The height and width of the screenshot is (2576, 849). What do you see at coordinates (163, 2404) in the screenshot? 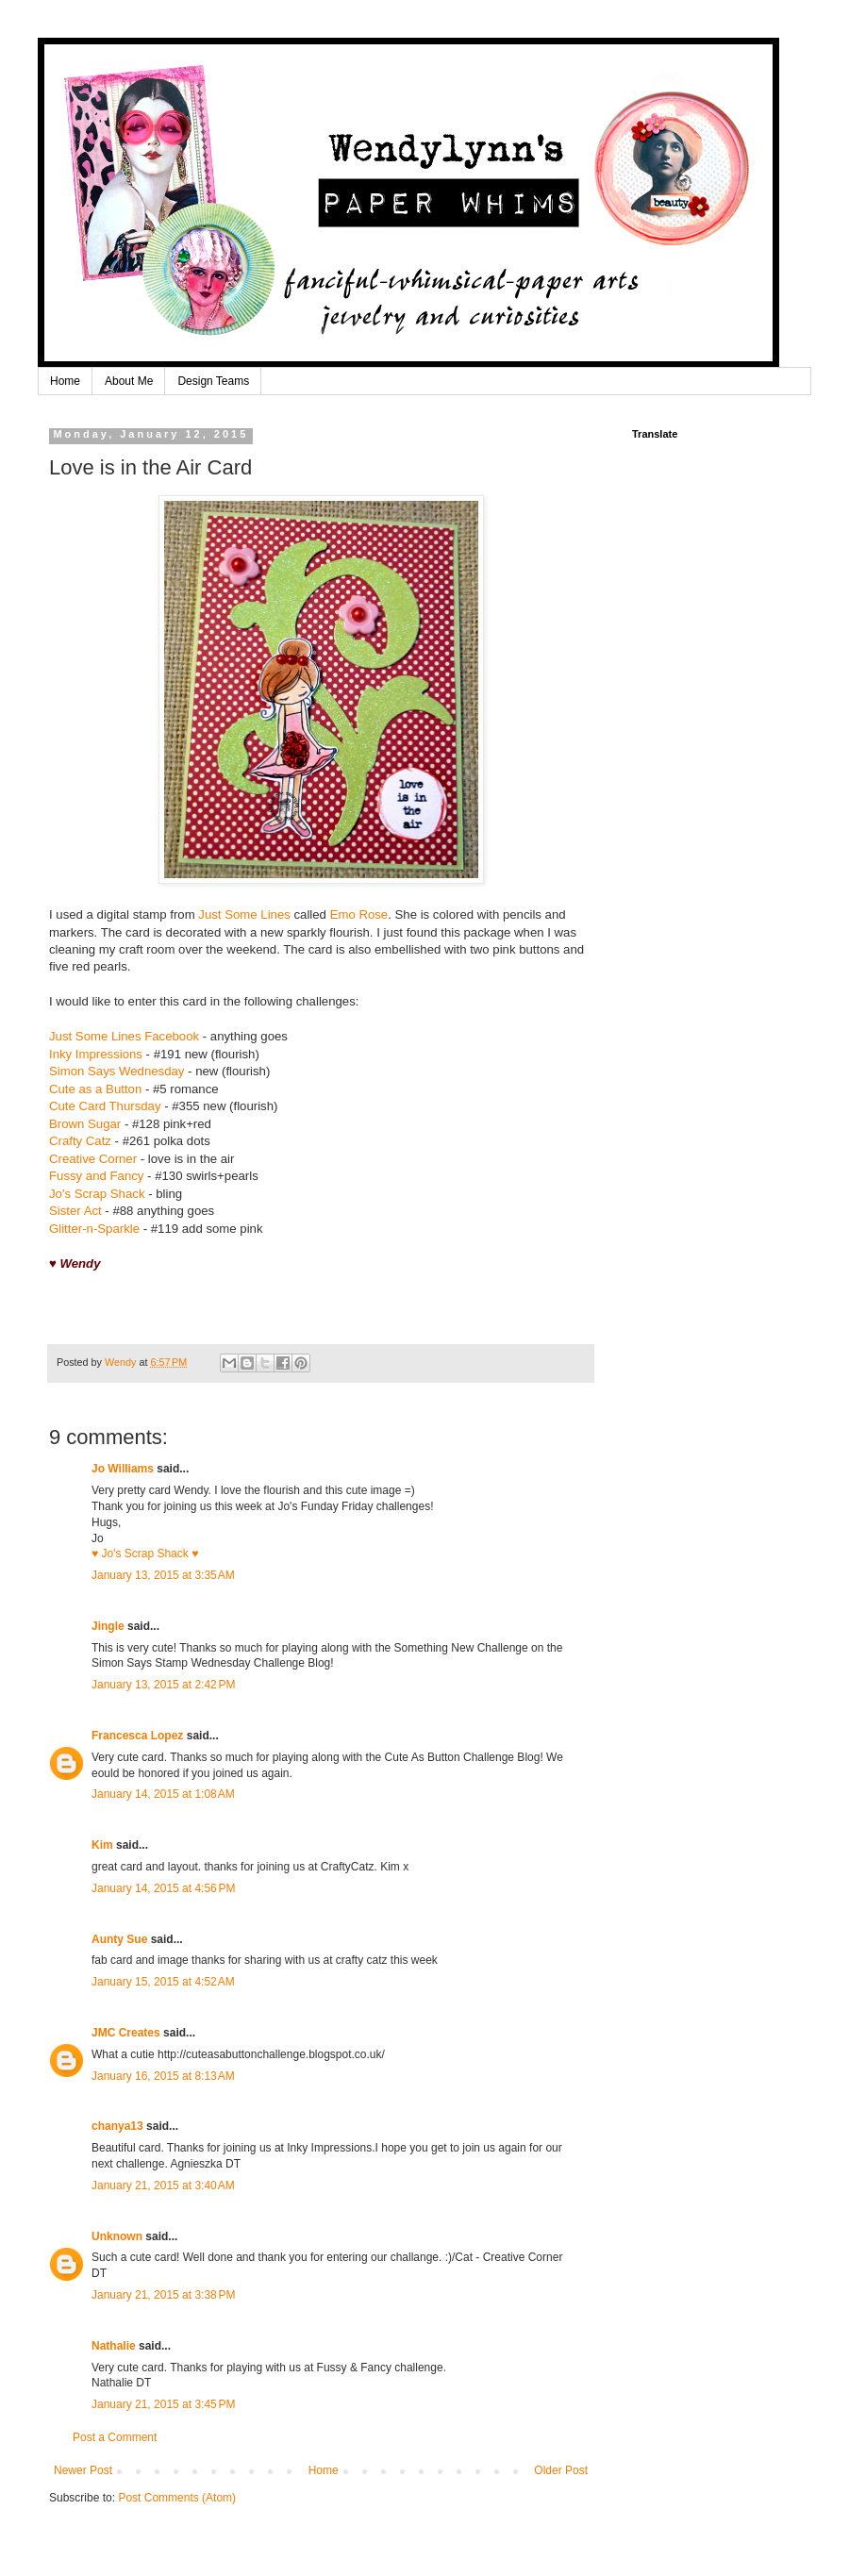
I see `January 21, 2015 at 3:45 PM` at bounding box center [163, 2404].